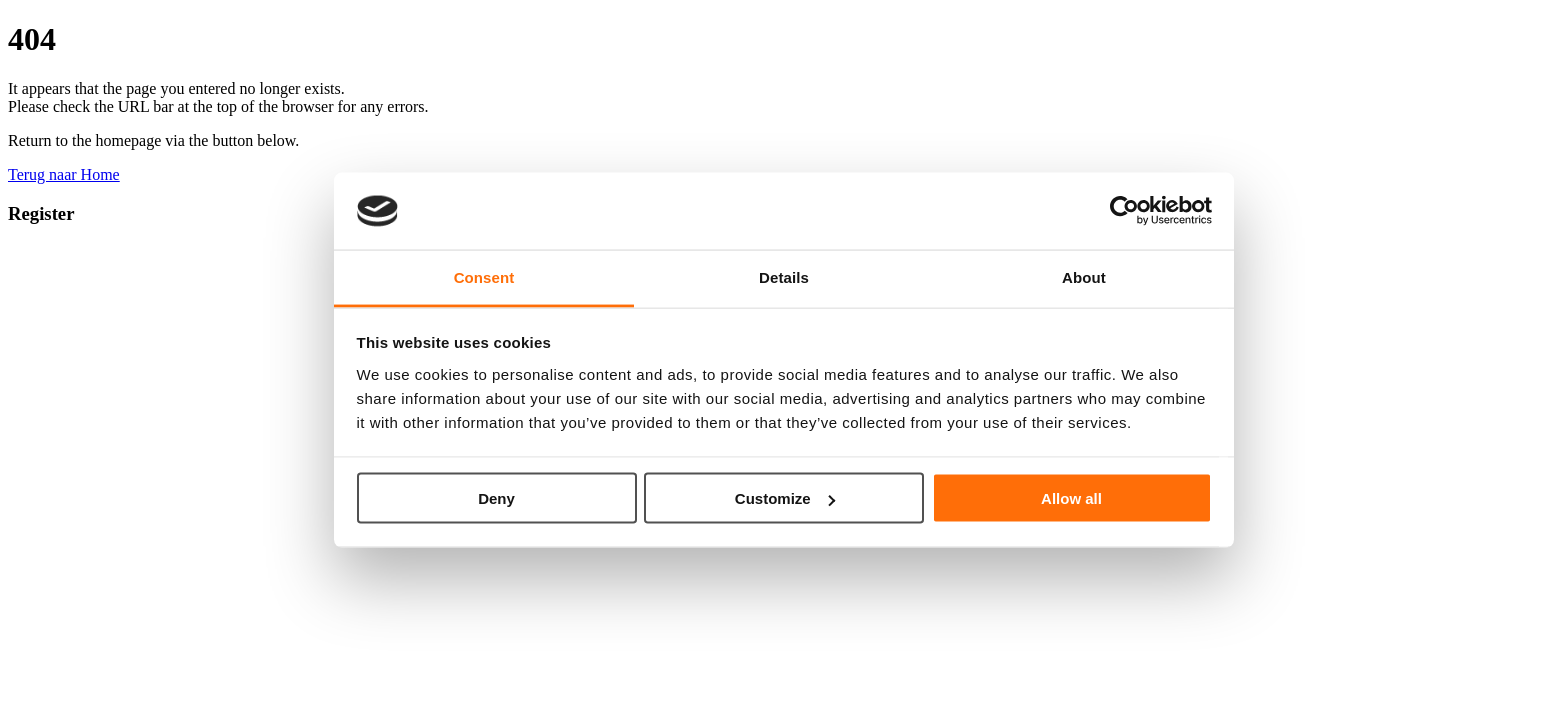 This screenshot has height=720, width=1568. Describe the element at coordinates (496, 498) in the screenshot. I see `Deny` at that location.